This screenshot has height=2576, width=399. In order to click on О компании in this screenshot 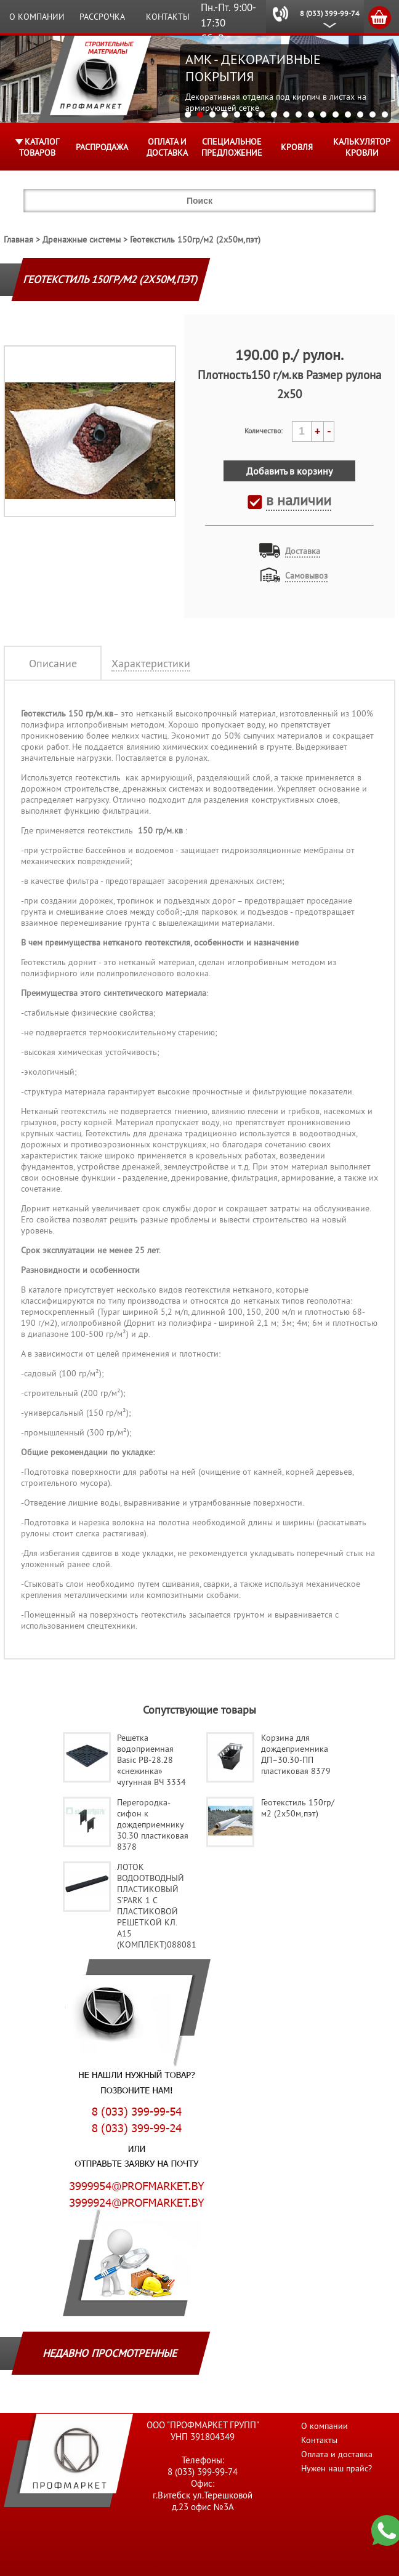, I will do `click(37, 16)`.